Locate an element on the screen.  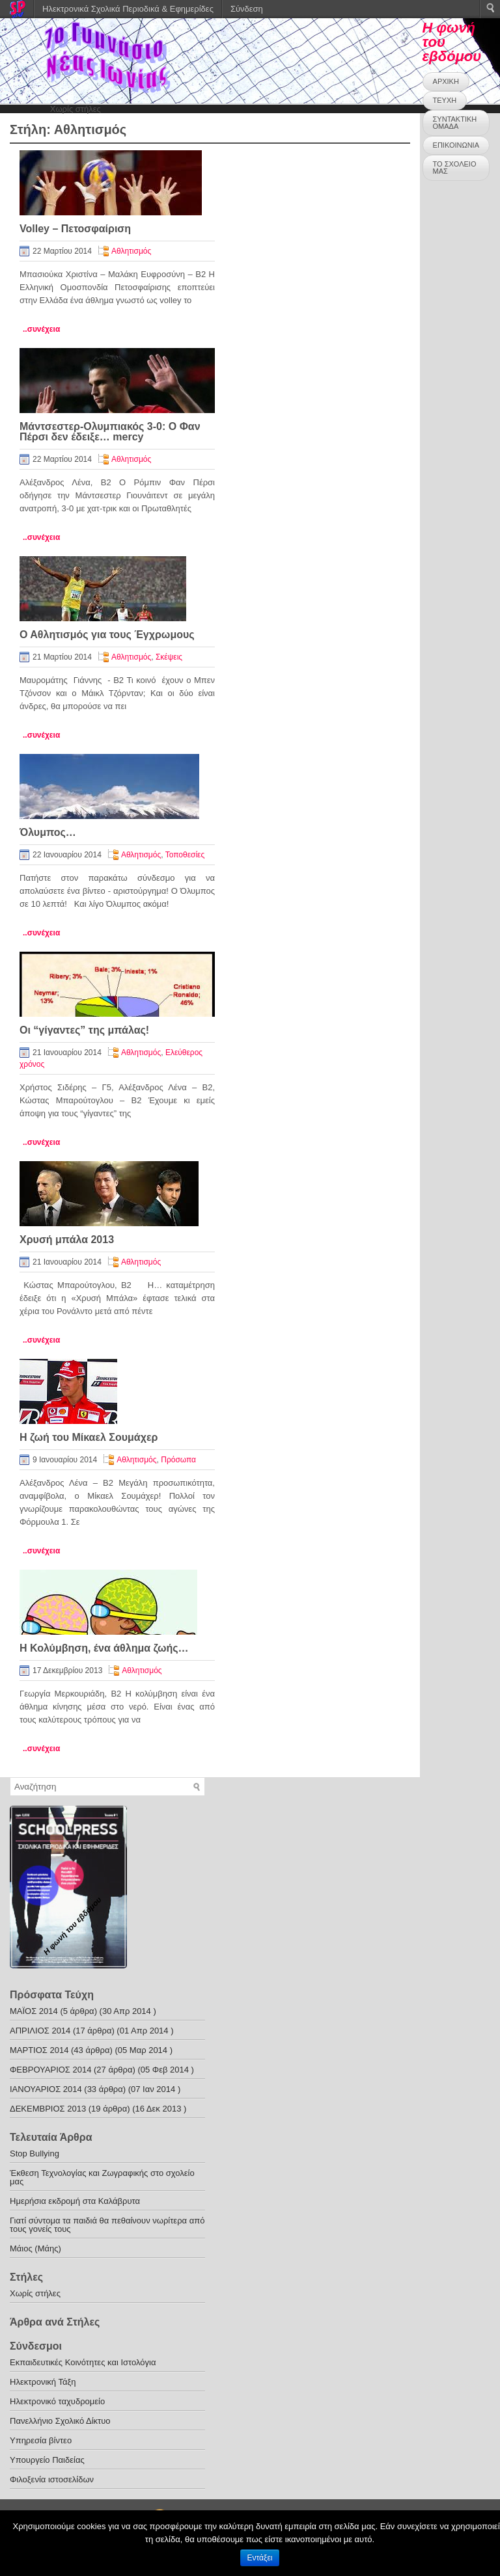
Πανελλήνιο Σχολικό Δίκτυο is located at coordinates (60, 2421).